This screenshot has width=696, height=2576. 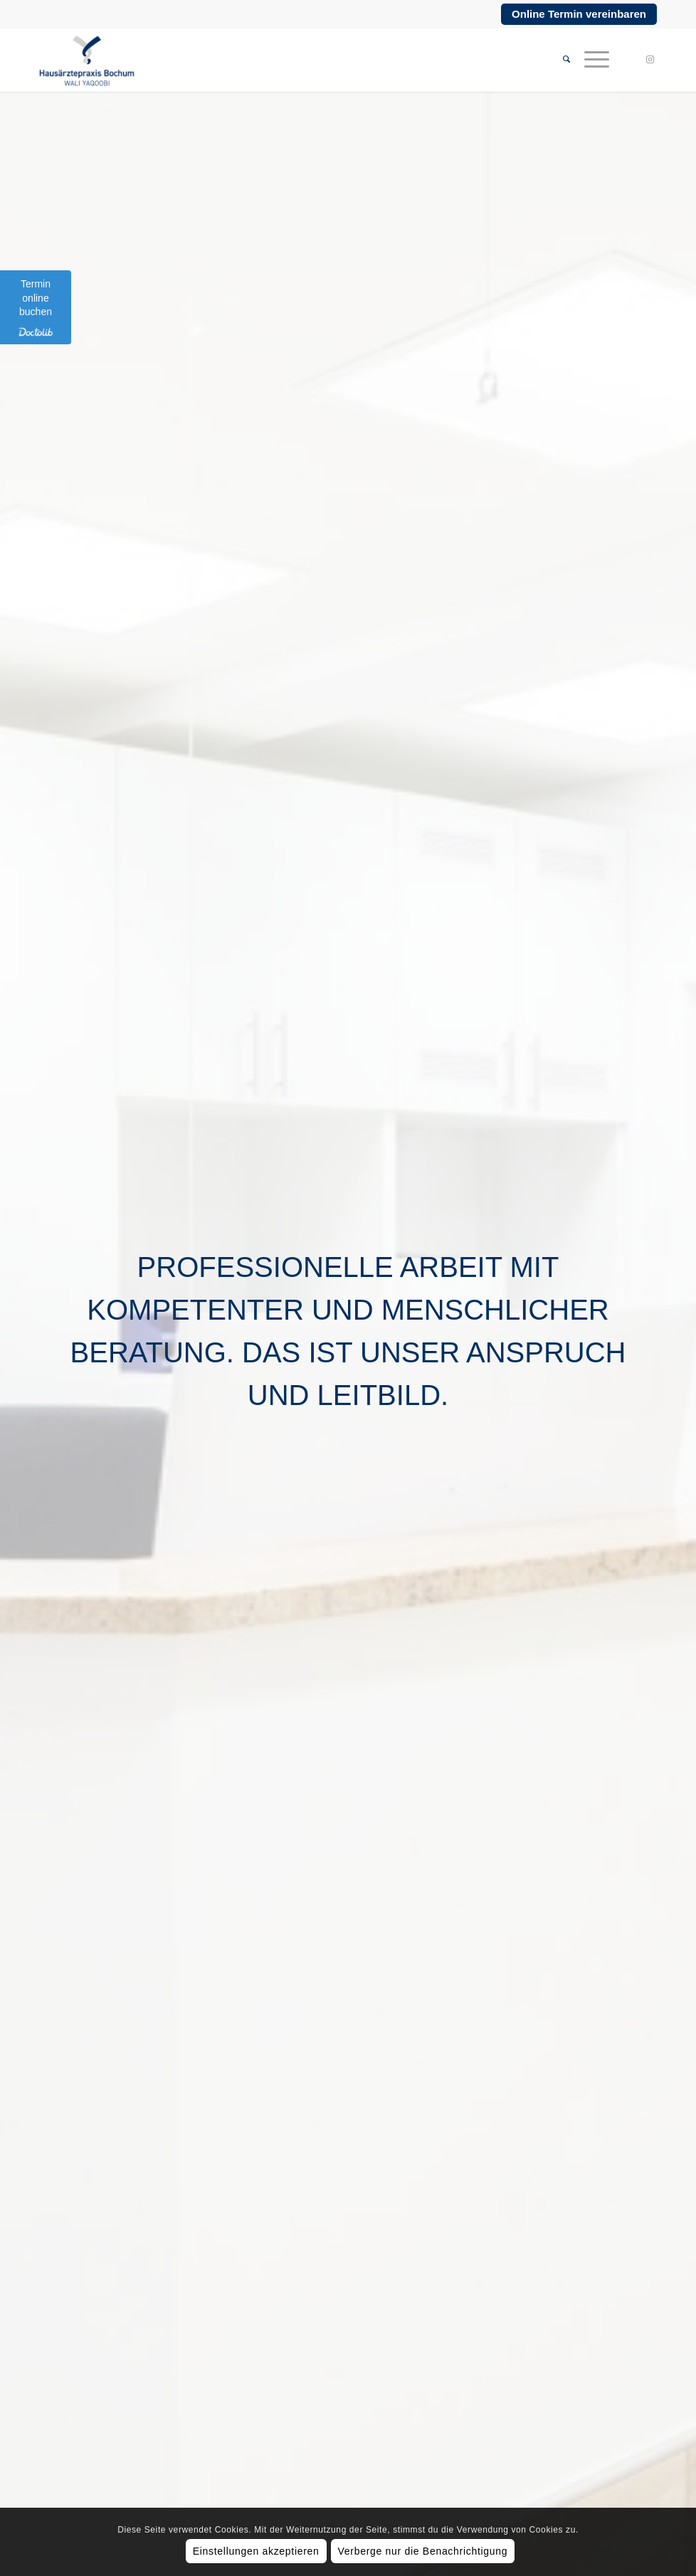 What do you see at coordinates (256, 2551) in the screenshot?
I see `Einstellungen akzeptieren` at bounding box center [256, 2551].